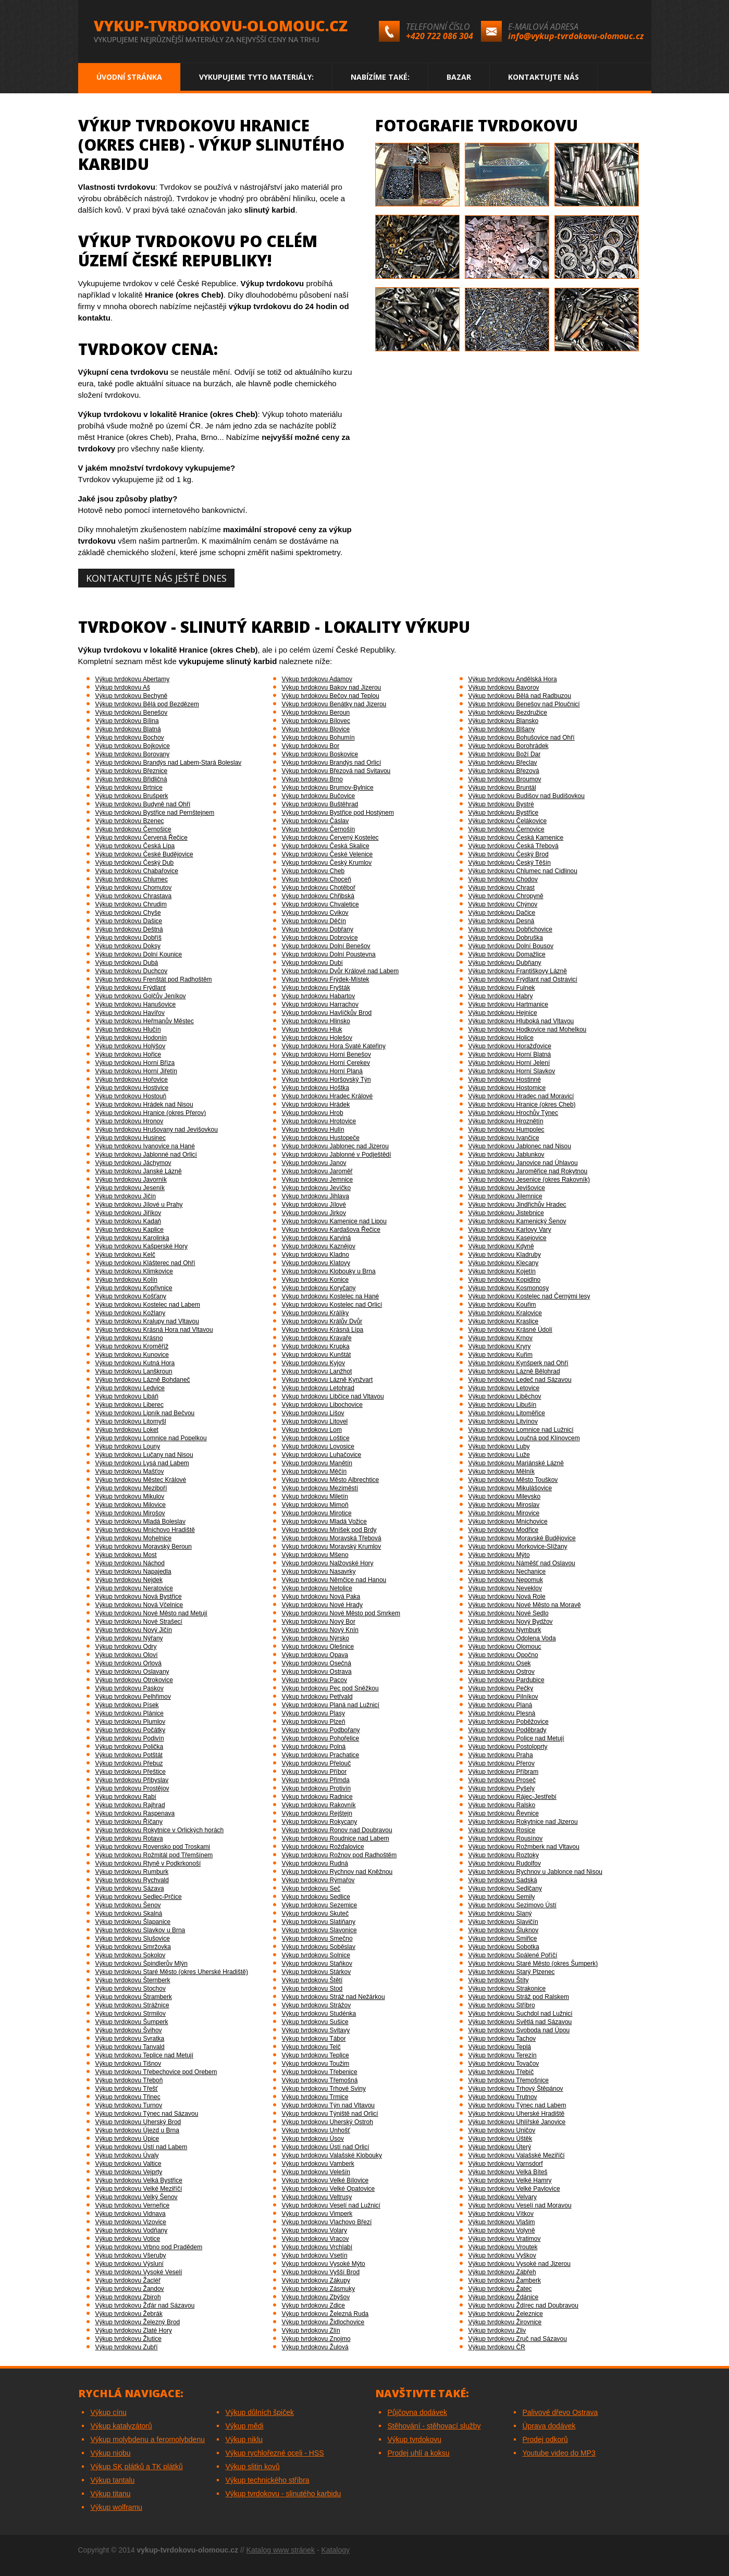 The image size is (729, 2576). What do you see at coordinates (521, 1563) in the screenshot?
I see `Výkup tvrdokovu Náměšť nad Oslavou` at bounding box center [521, 1563].